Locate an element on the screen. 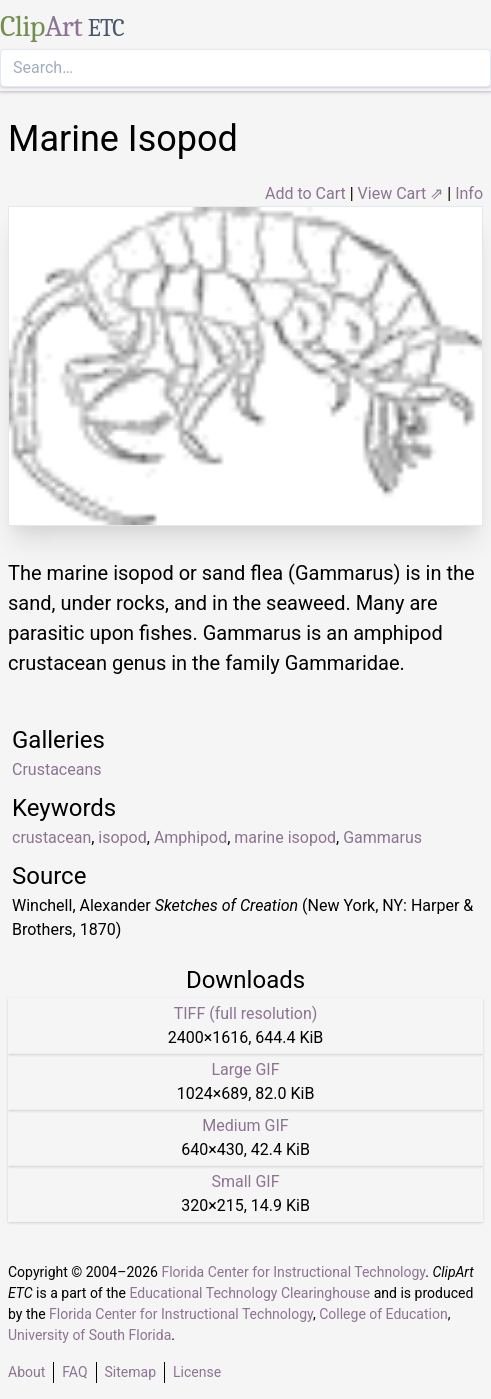  Info is located at coordinates (469, 193).